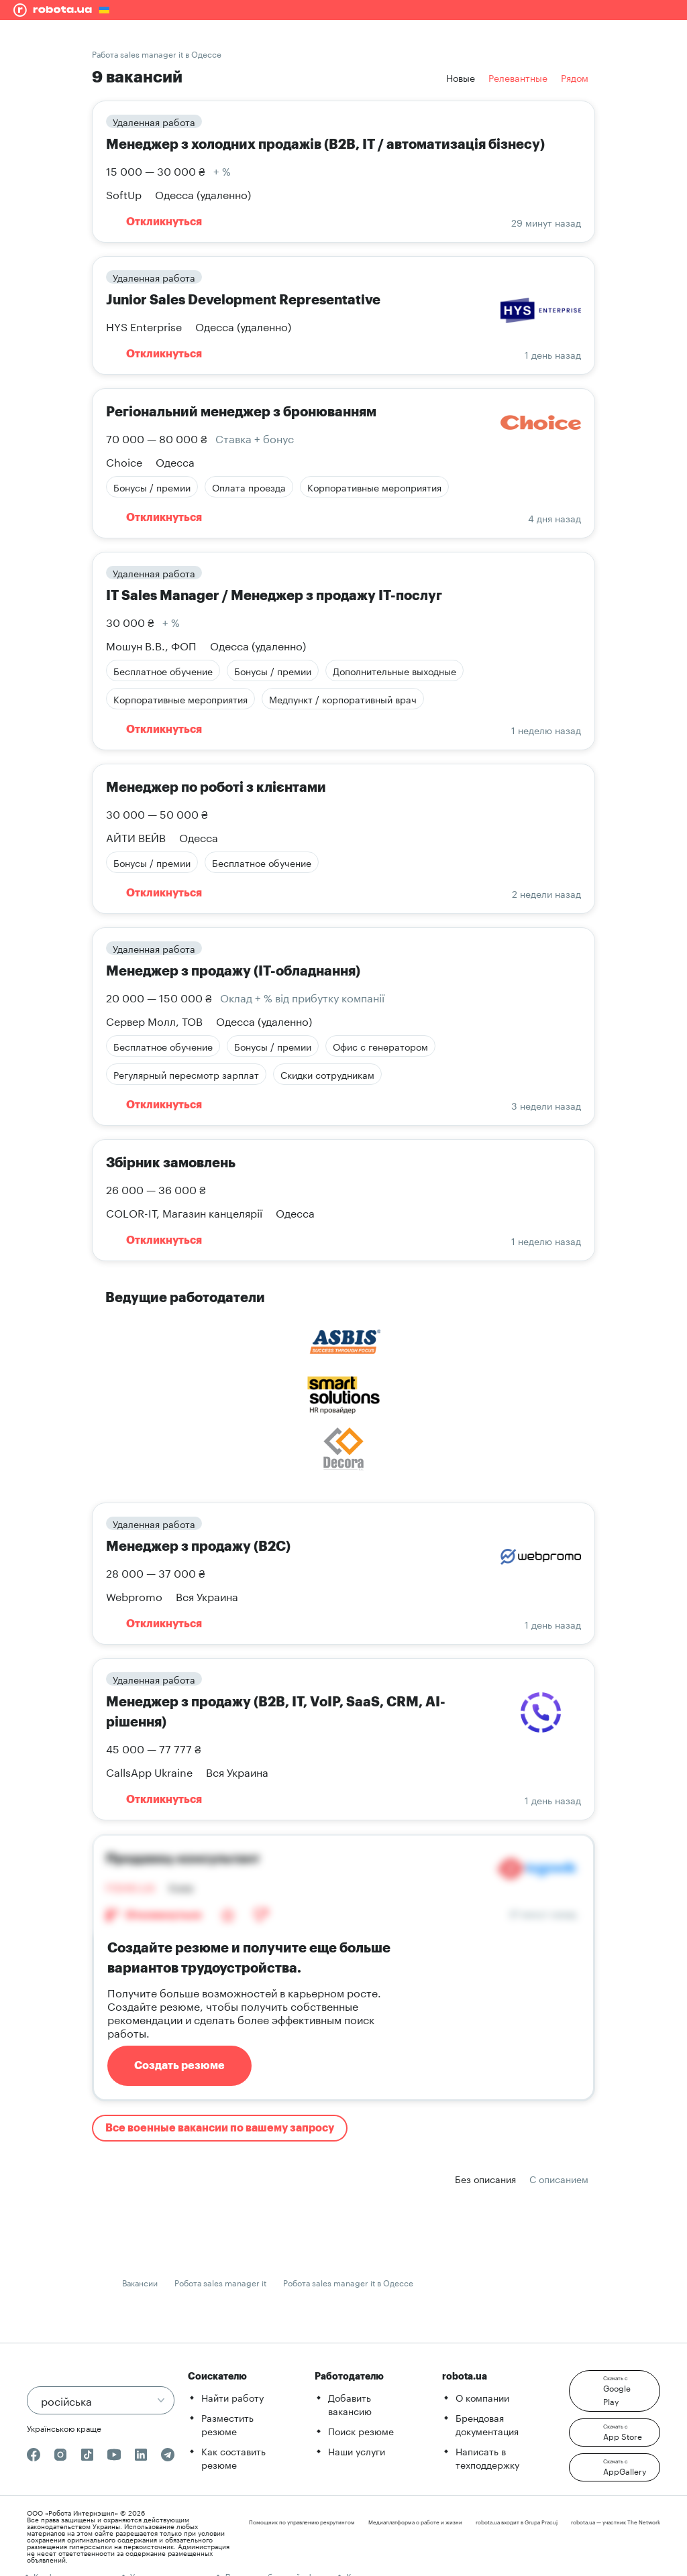 Image resolution: width=687 pixels, height=2576 pixels. Describe the element at coordinates (350, 2404) in the screenshot. I see `Добавить вакансию` at that location.